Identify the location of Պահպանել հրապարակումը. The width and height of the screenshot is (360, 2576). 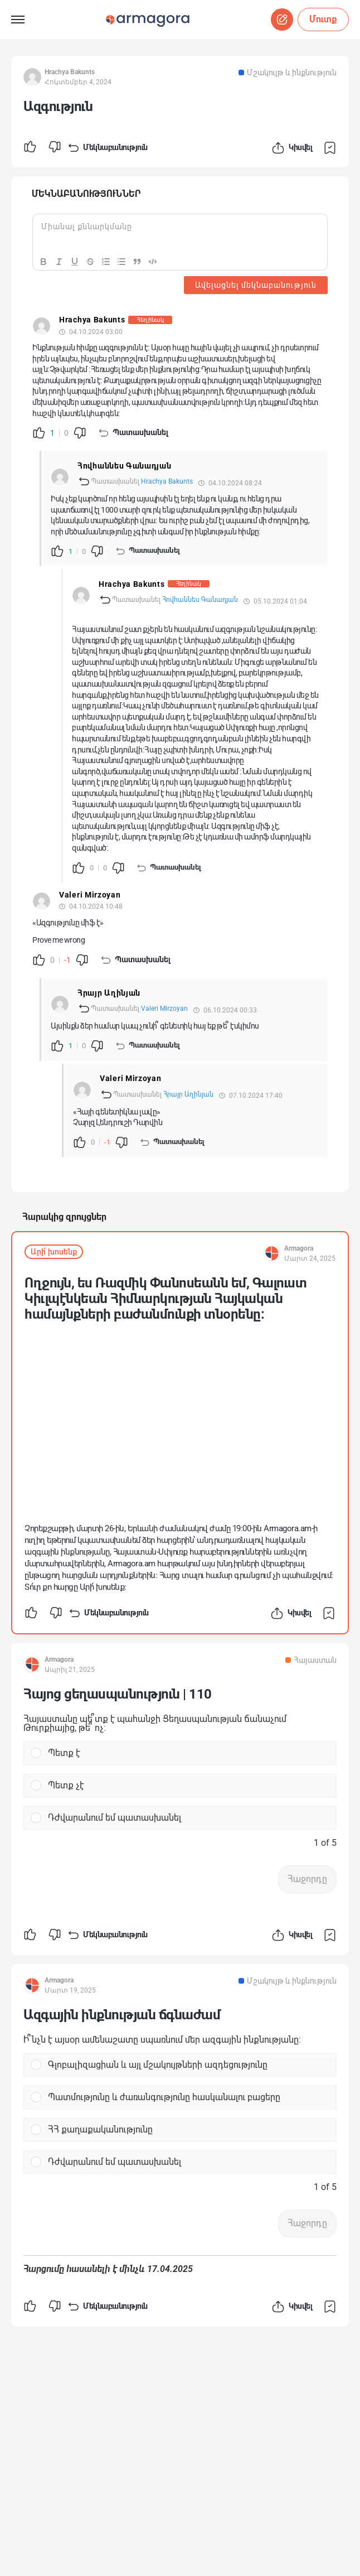
(332, 148).